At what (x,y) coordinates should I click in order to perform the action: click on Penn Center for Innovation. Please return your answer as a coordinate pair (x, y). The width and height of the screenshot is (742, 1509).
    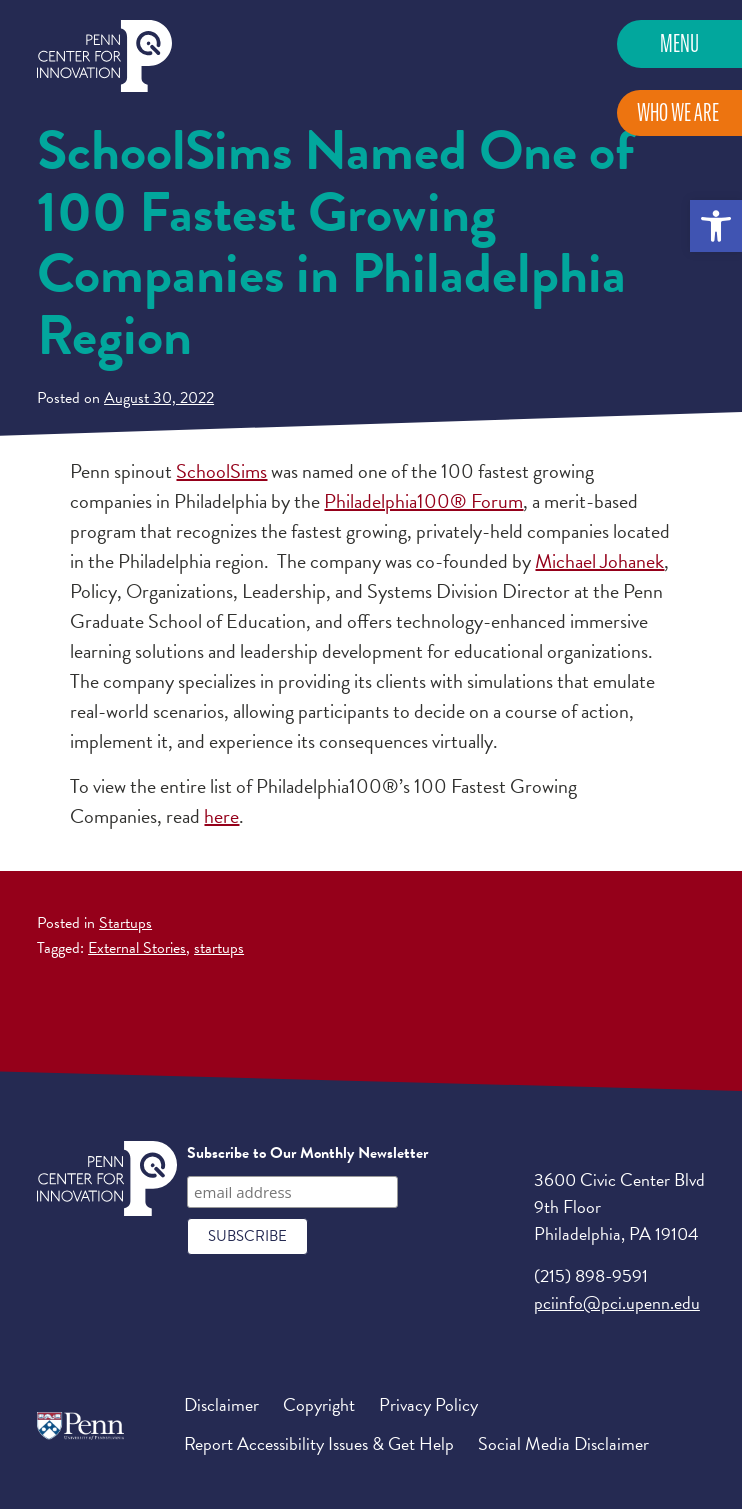
    Looking at the image, I should click on (104, 56).